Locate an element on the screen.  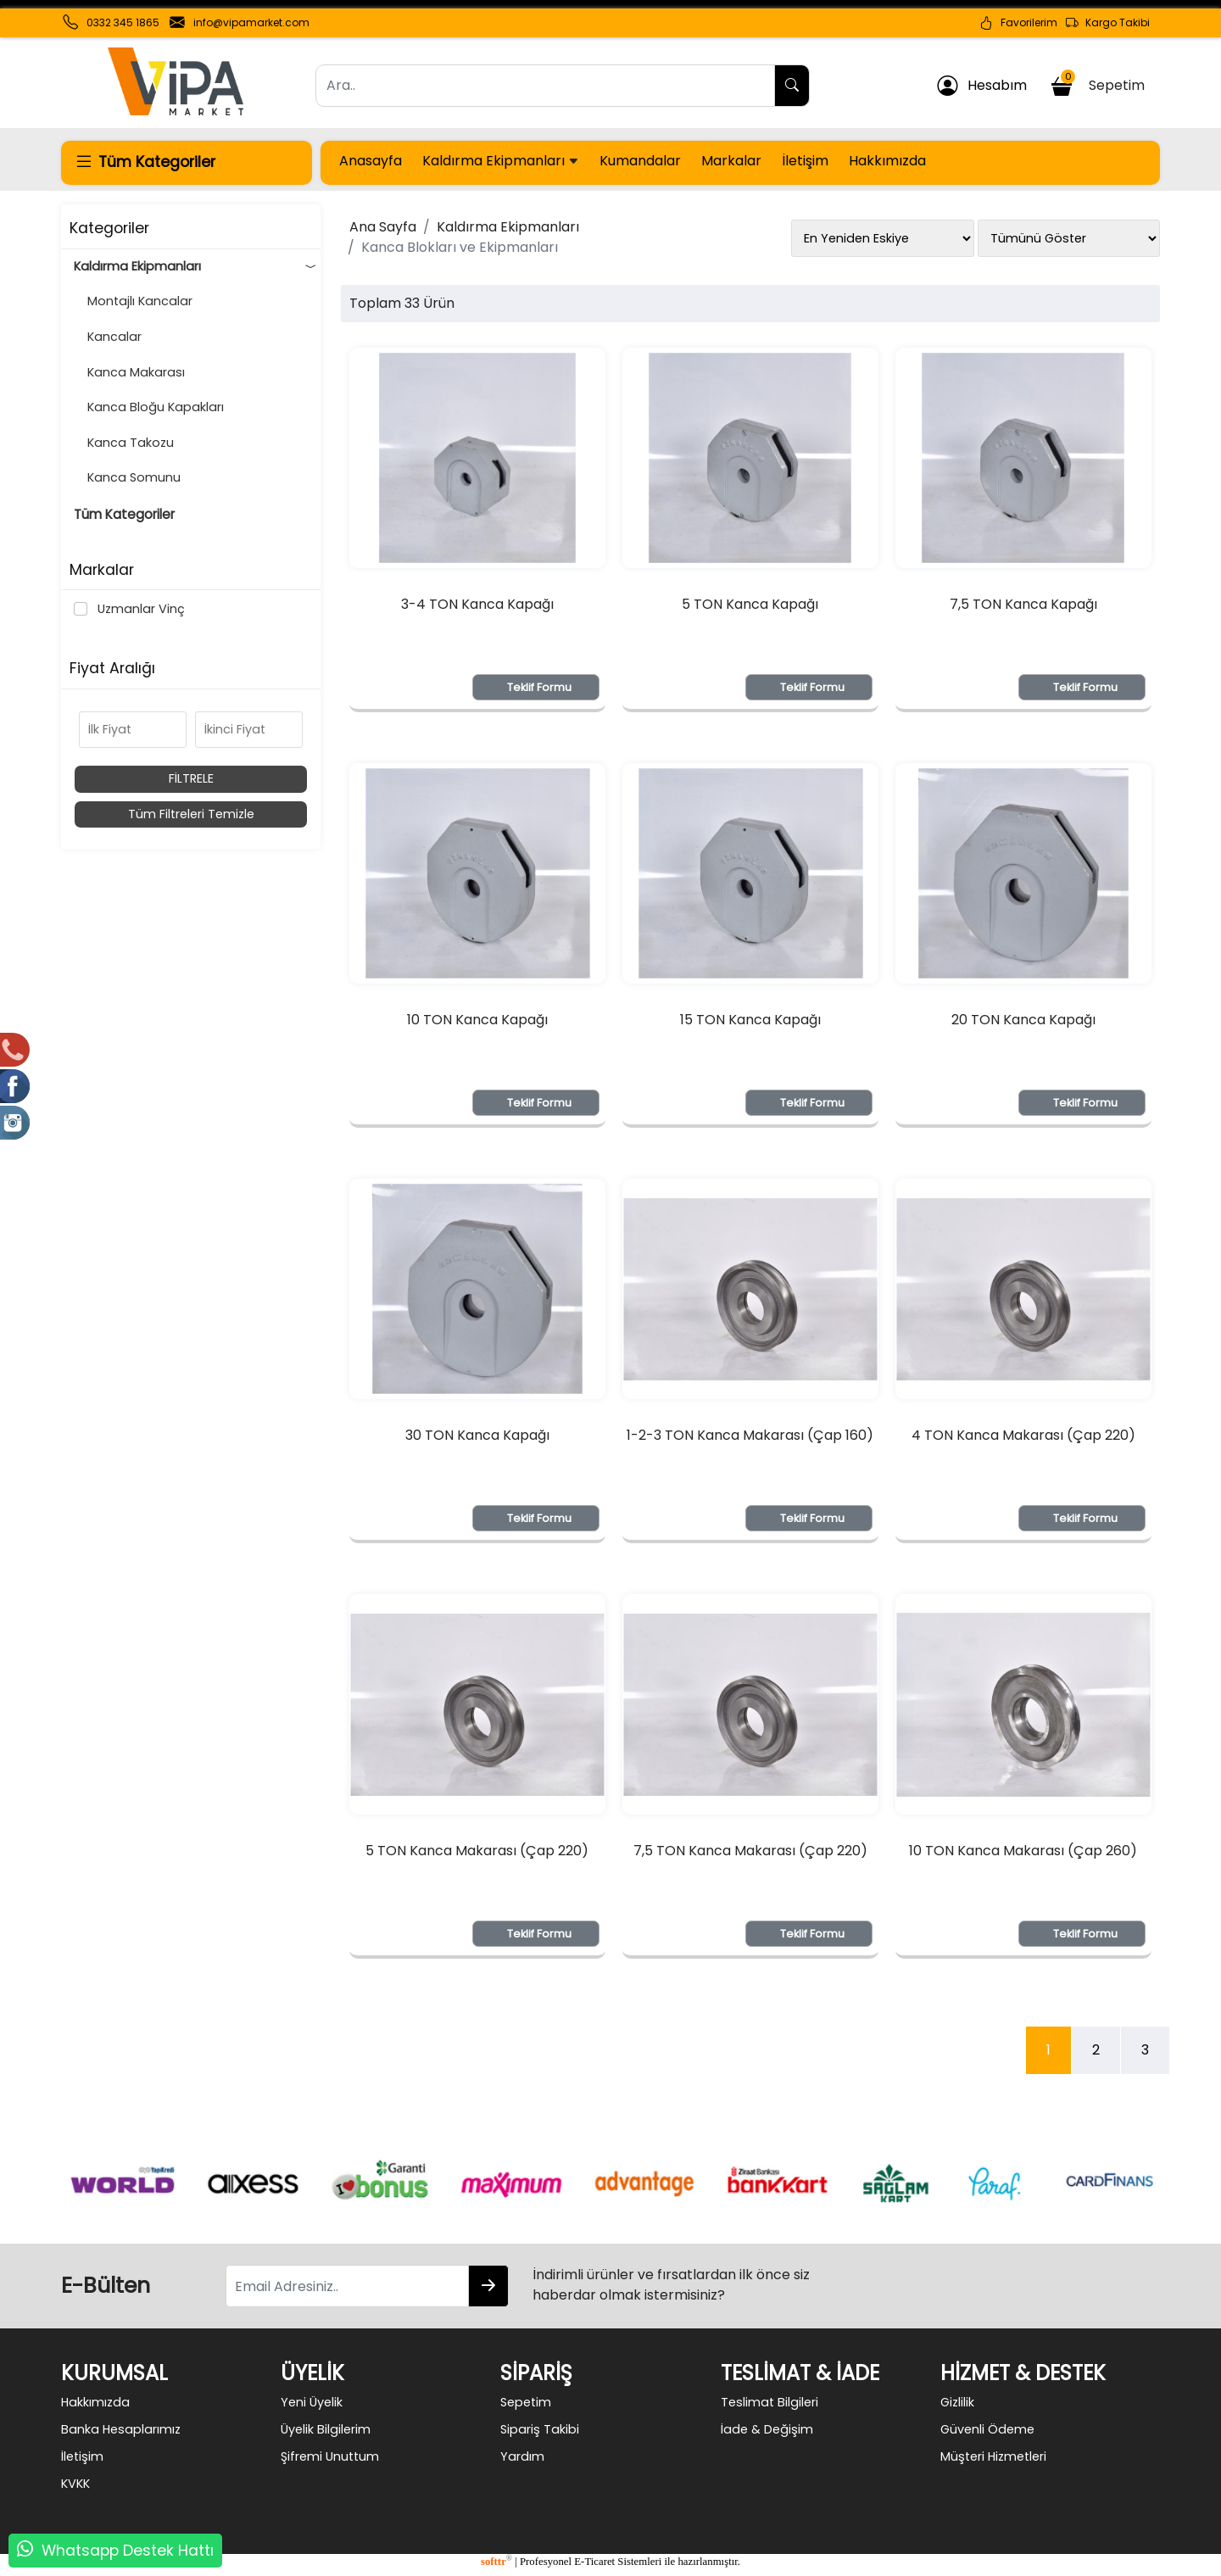
Şifremi Unuttum is located at coordinates (330, 2456).